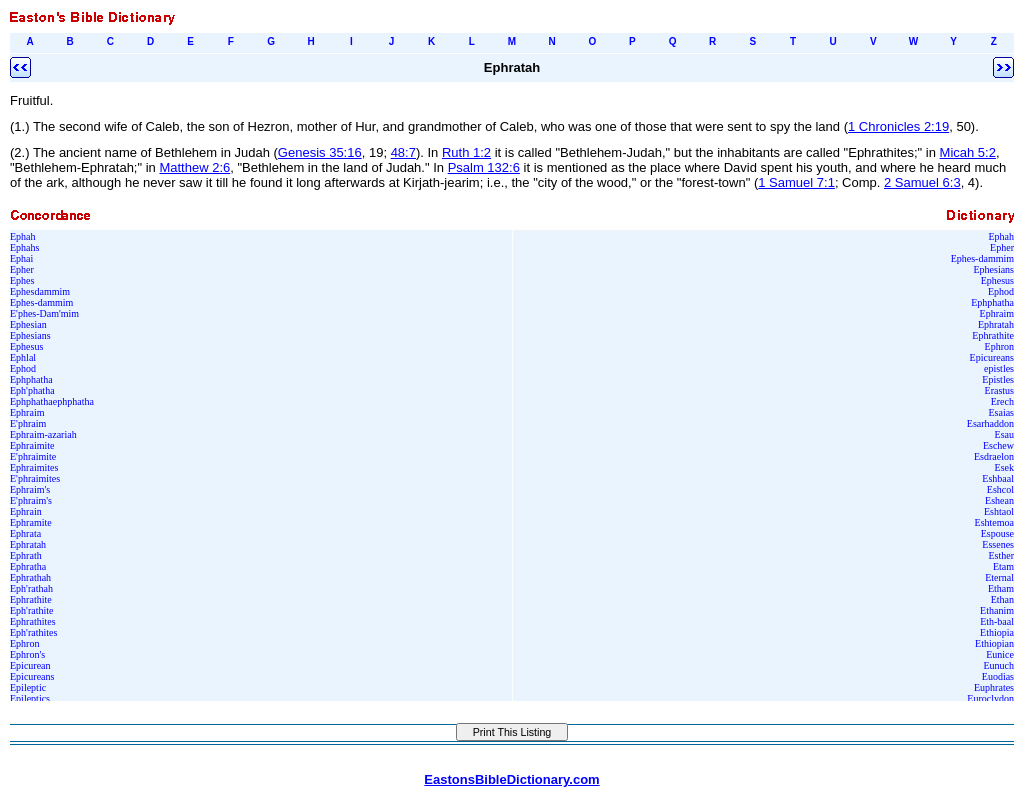 The height and width of the screenshot is (797, 1024). I want to click on Micah 5:2, so click(968, 152).